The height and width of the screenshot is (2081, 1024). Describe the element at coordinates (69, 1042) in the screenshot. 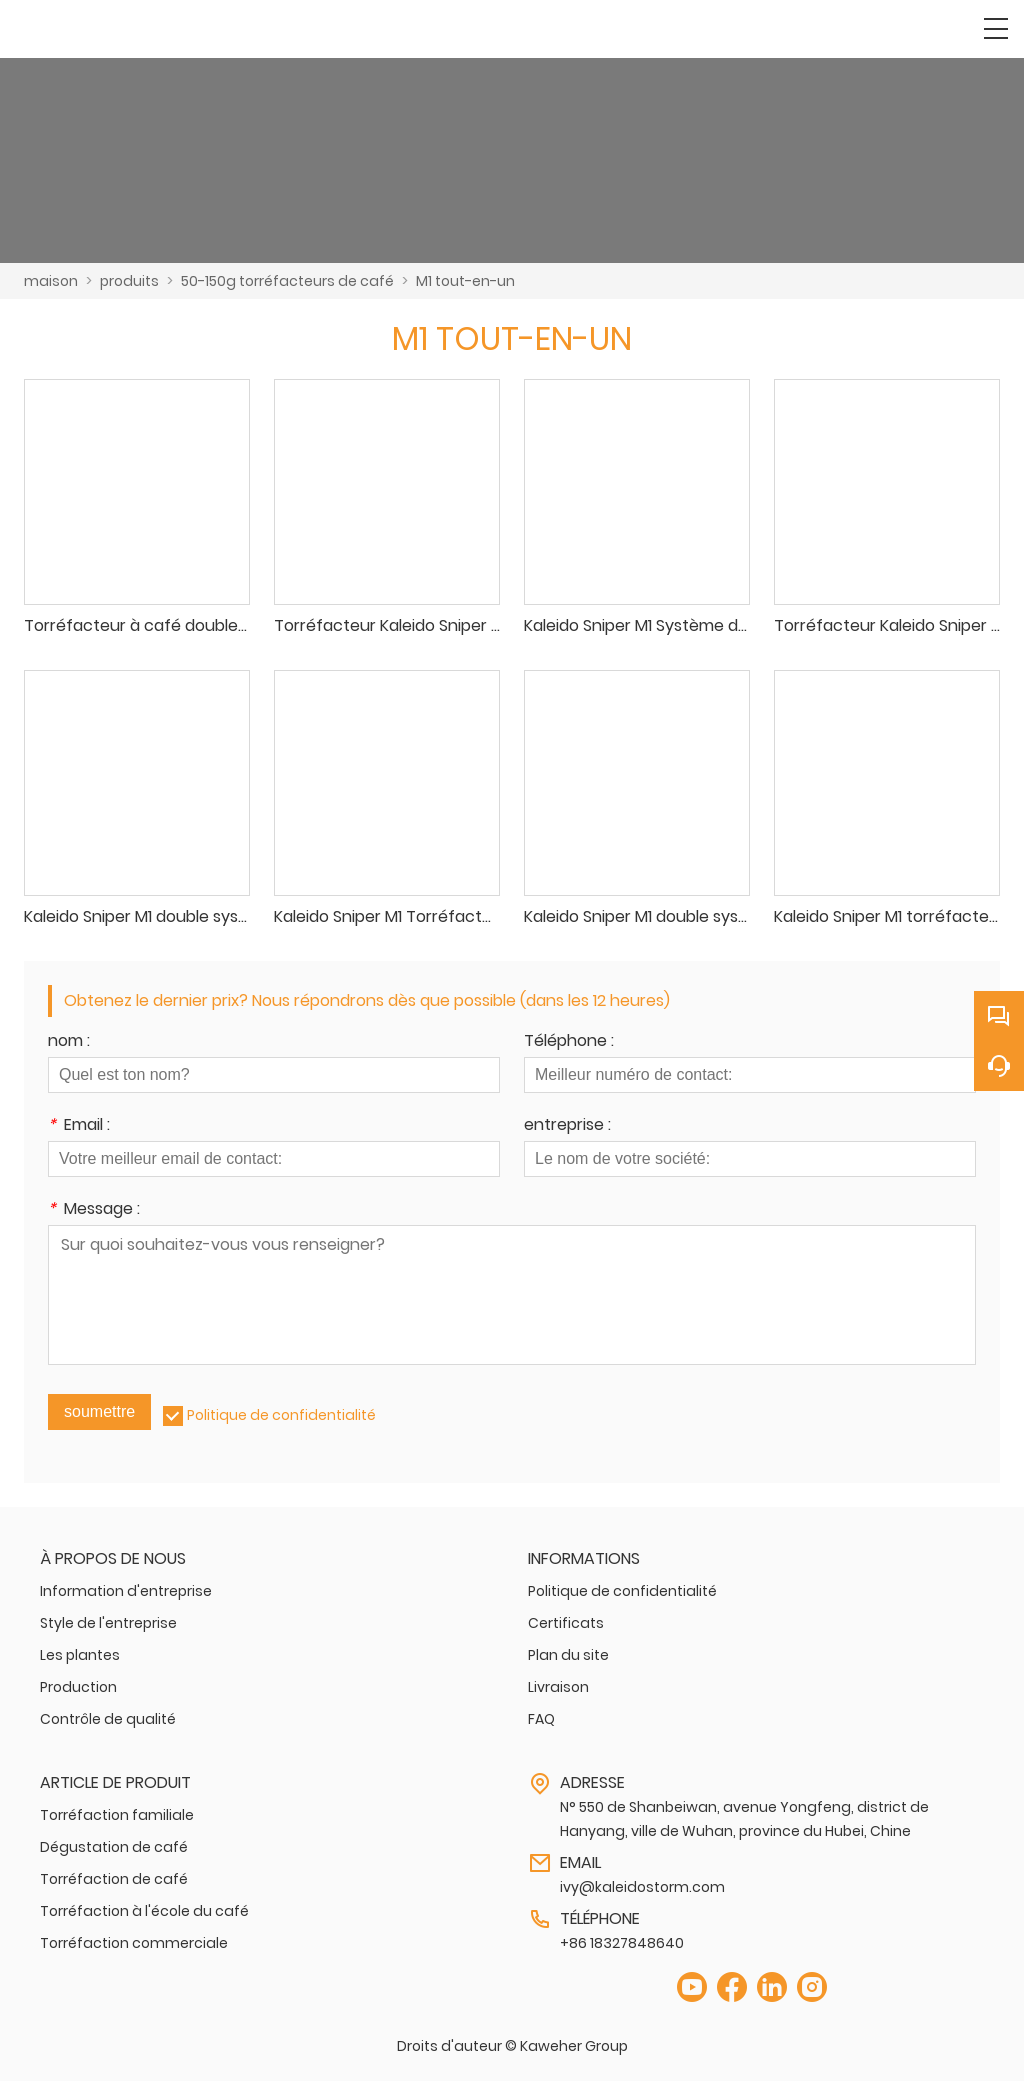

I see `nom :` at that location.